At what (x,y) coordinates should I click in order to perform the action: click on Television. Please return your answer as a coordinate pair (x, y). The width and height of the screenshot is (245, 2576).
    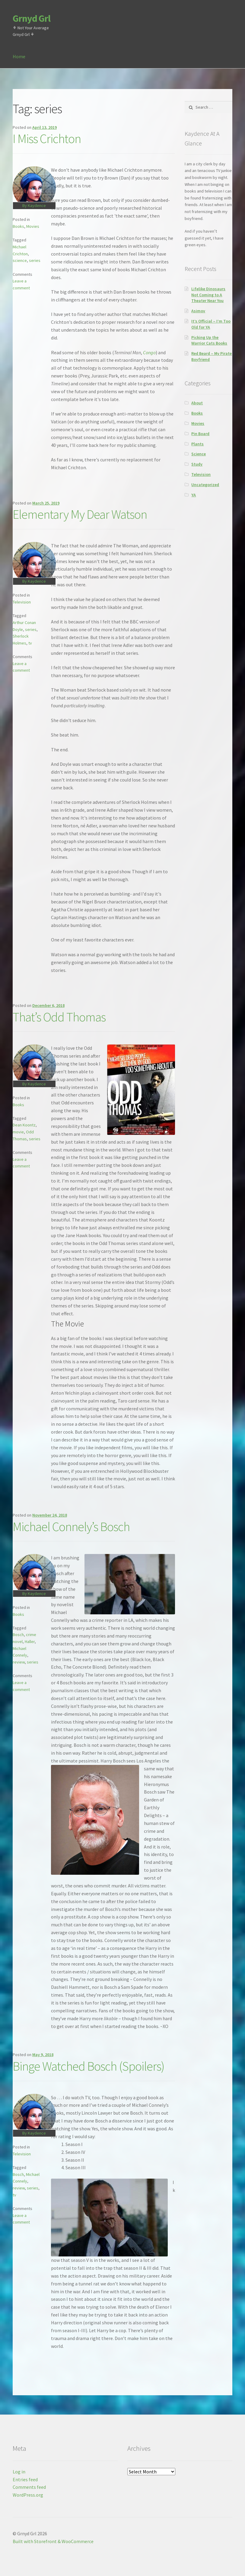
    Looking at the image, I should click on (22, 602).